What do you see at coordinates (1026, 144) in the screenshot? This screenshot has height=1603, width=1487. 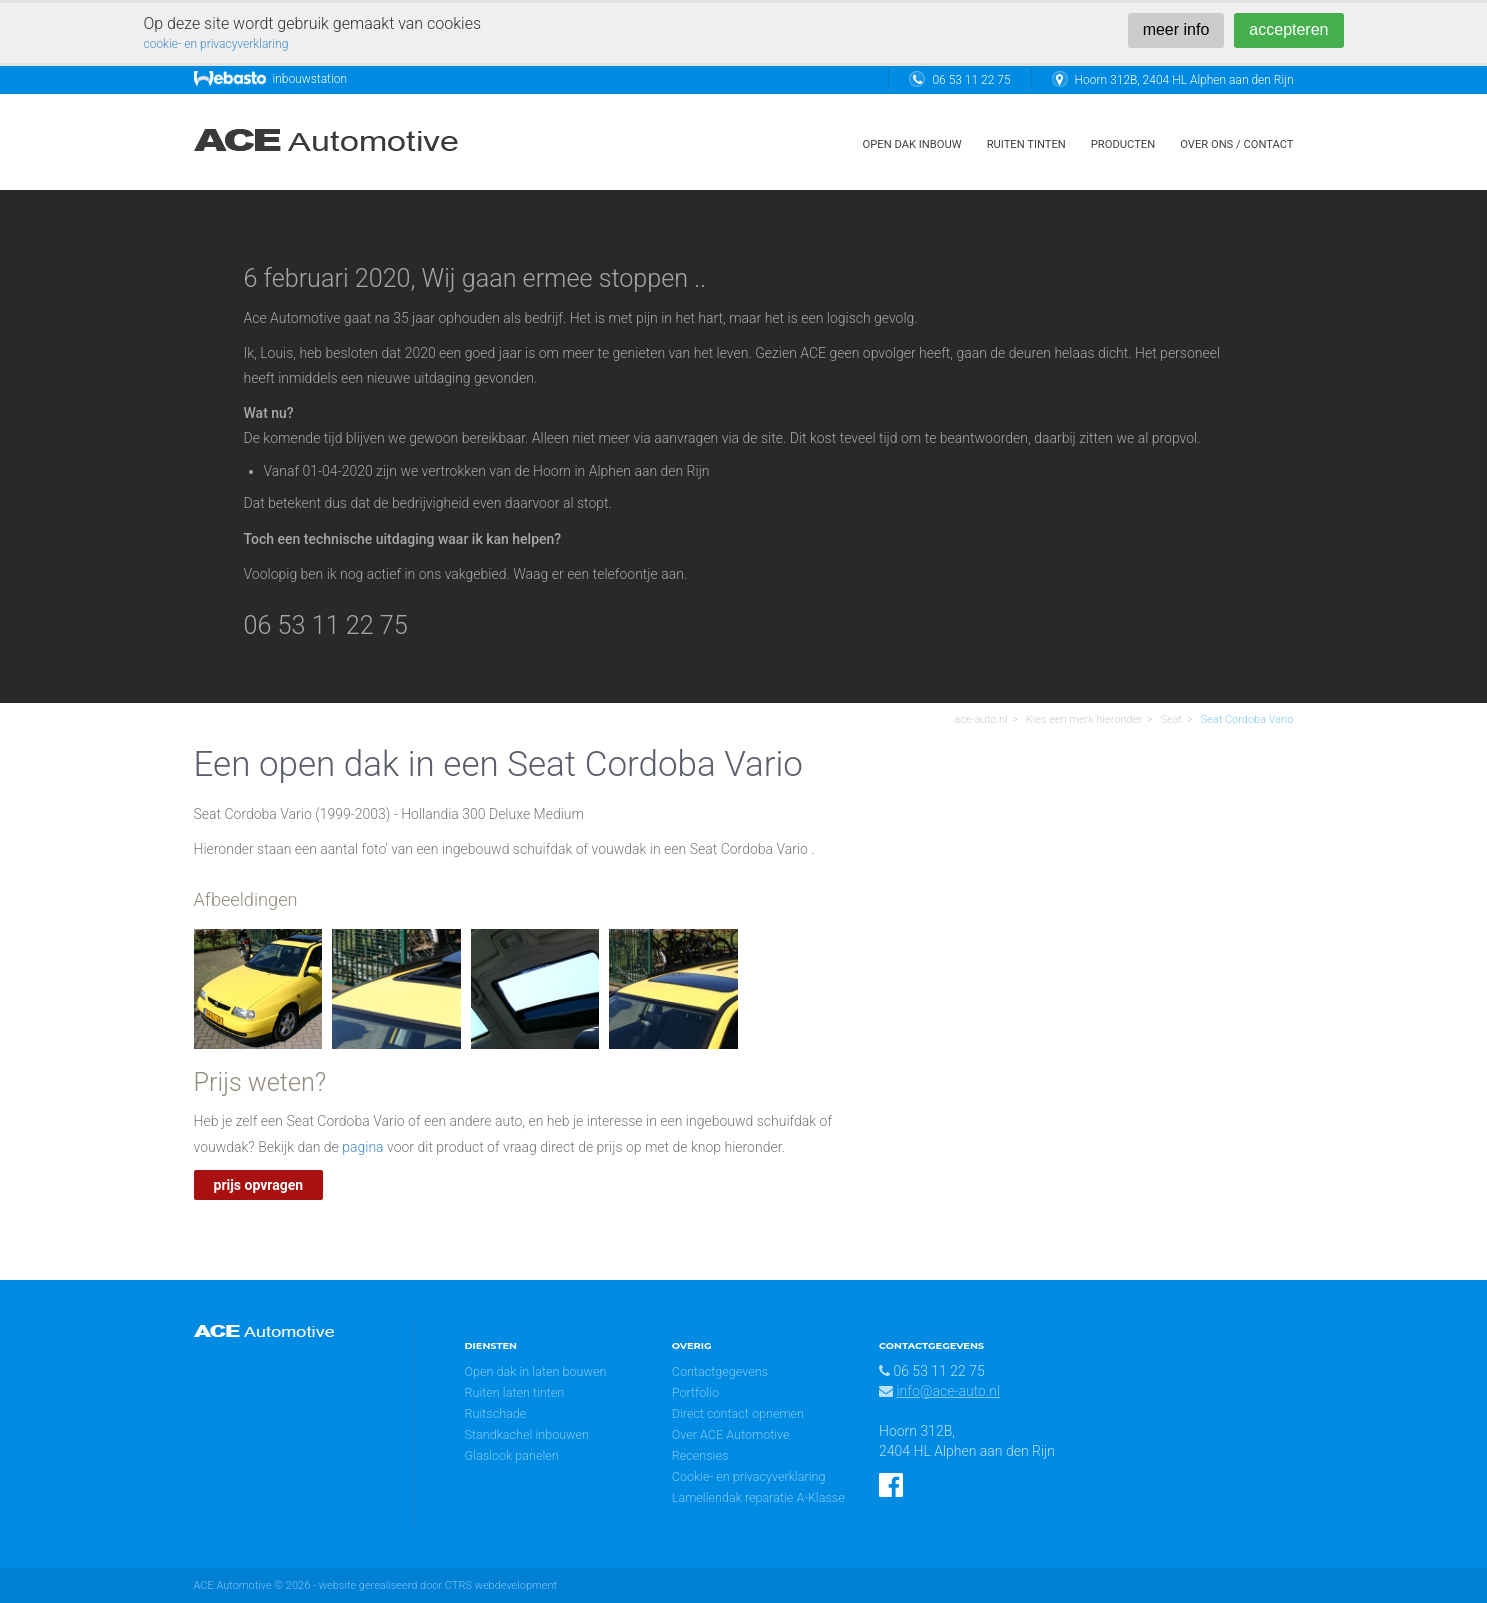 I see `ruiten tinten` at bounding box center [1026, 144].